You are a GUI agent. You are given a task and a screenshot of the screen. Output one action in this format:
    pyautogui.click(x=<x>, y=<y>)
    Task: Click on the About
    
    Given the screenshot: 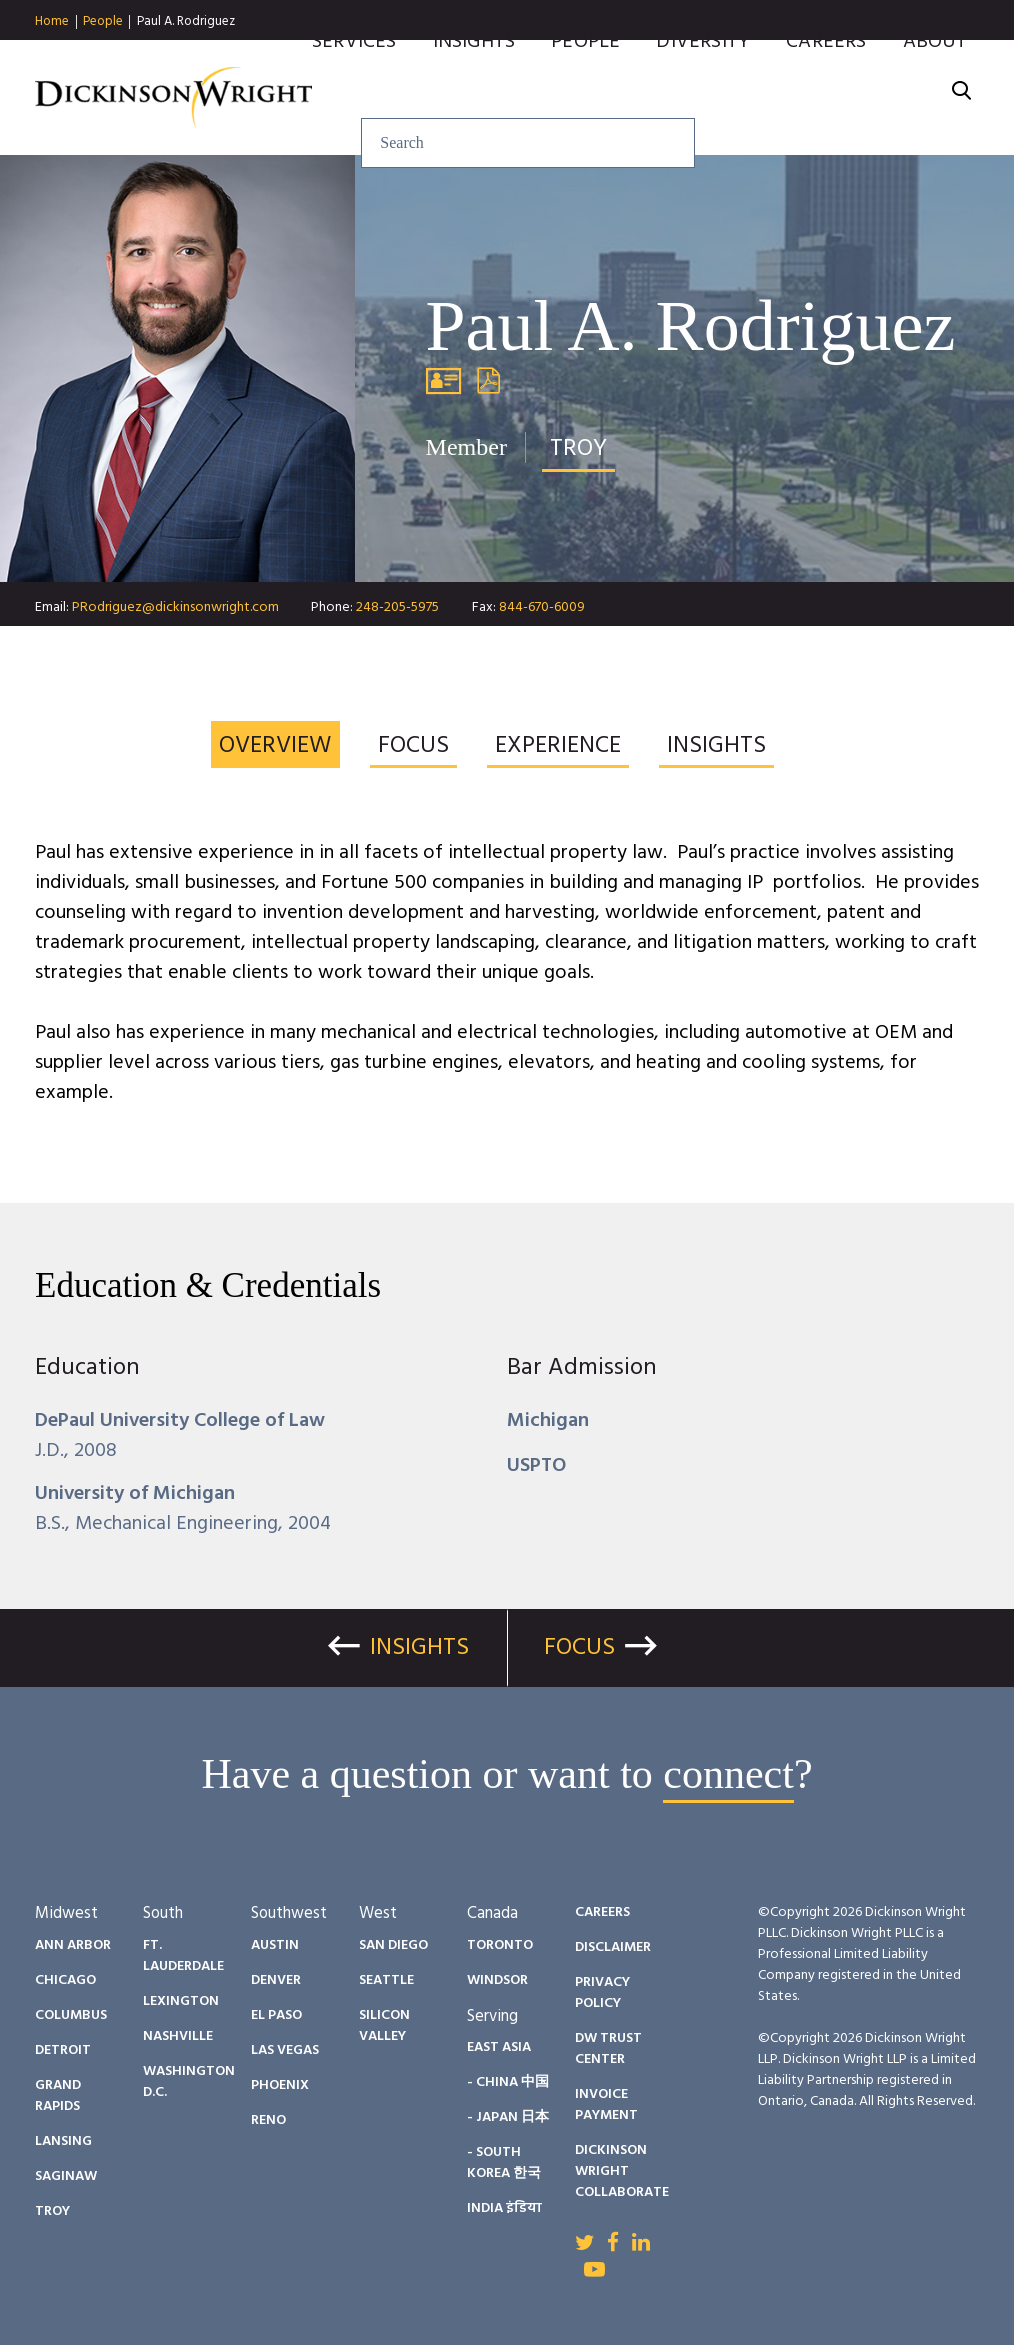 What is the action you would take?
    pyautogui.click(x=935, y=73)
    